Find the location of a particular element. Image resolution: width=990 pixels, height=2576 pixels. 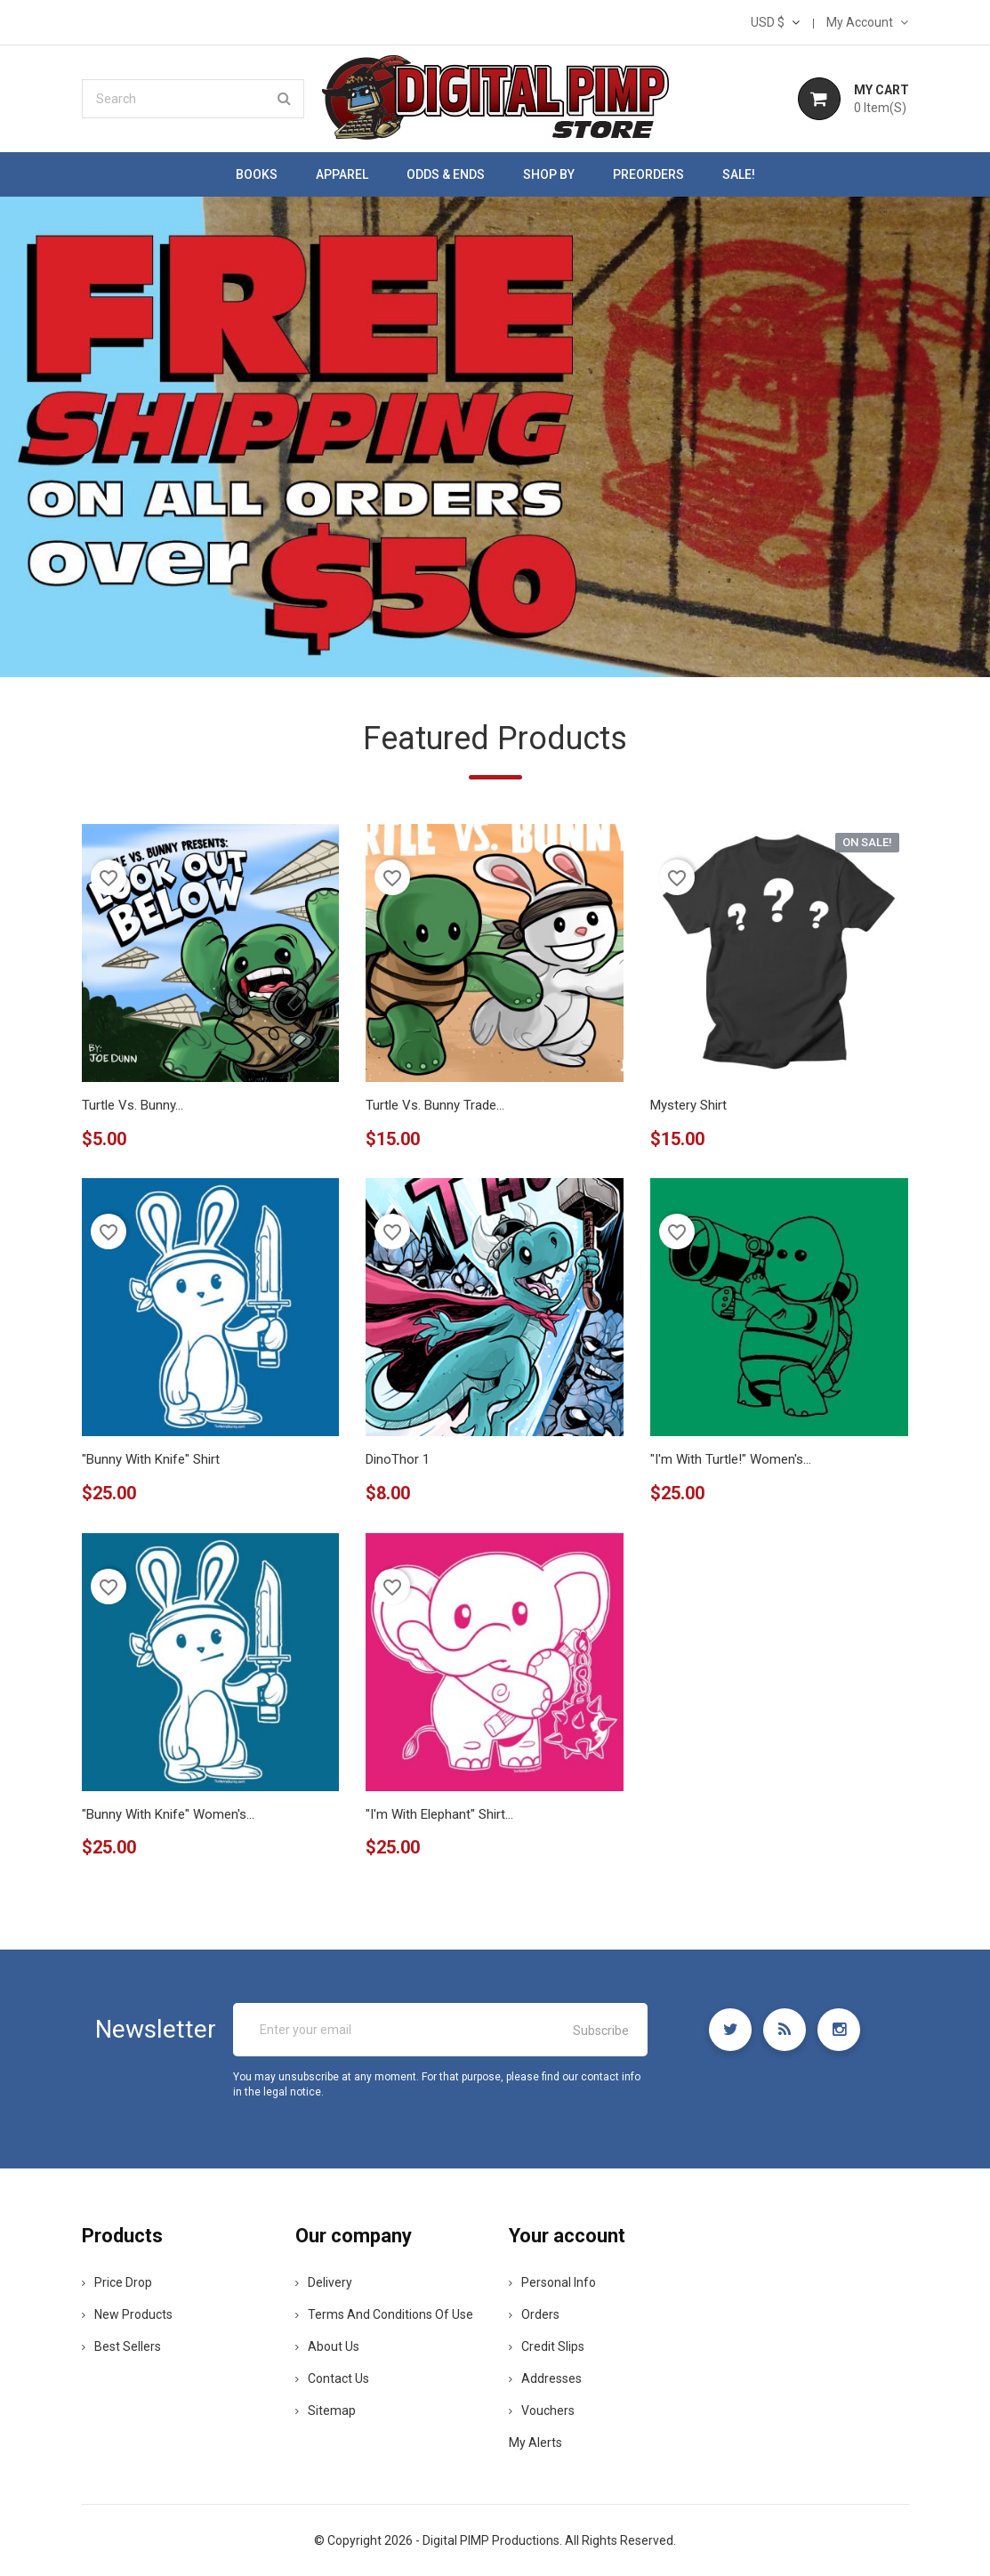

[option] is located at coordinates (495, 437).